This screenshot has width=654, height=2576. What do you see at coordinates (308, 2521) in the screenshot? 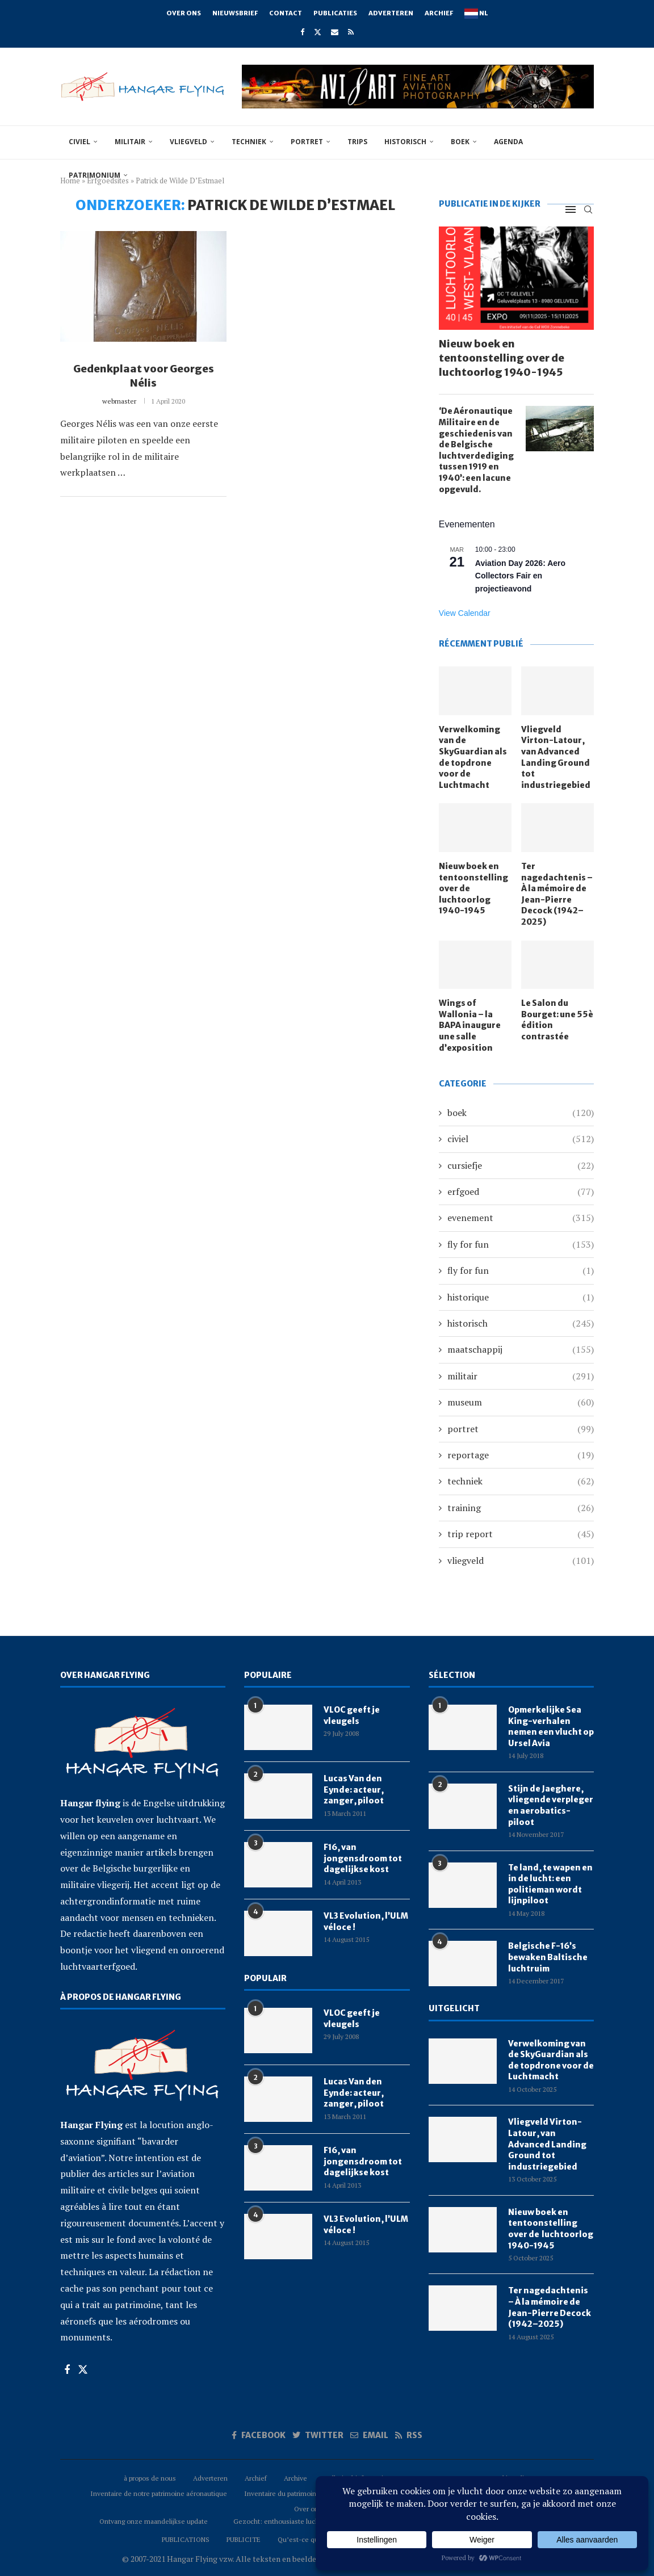
I see `Gezocht: enthousiaste luchtvaartreporters (m/v)` at bounding box center [308, 2521].